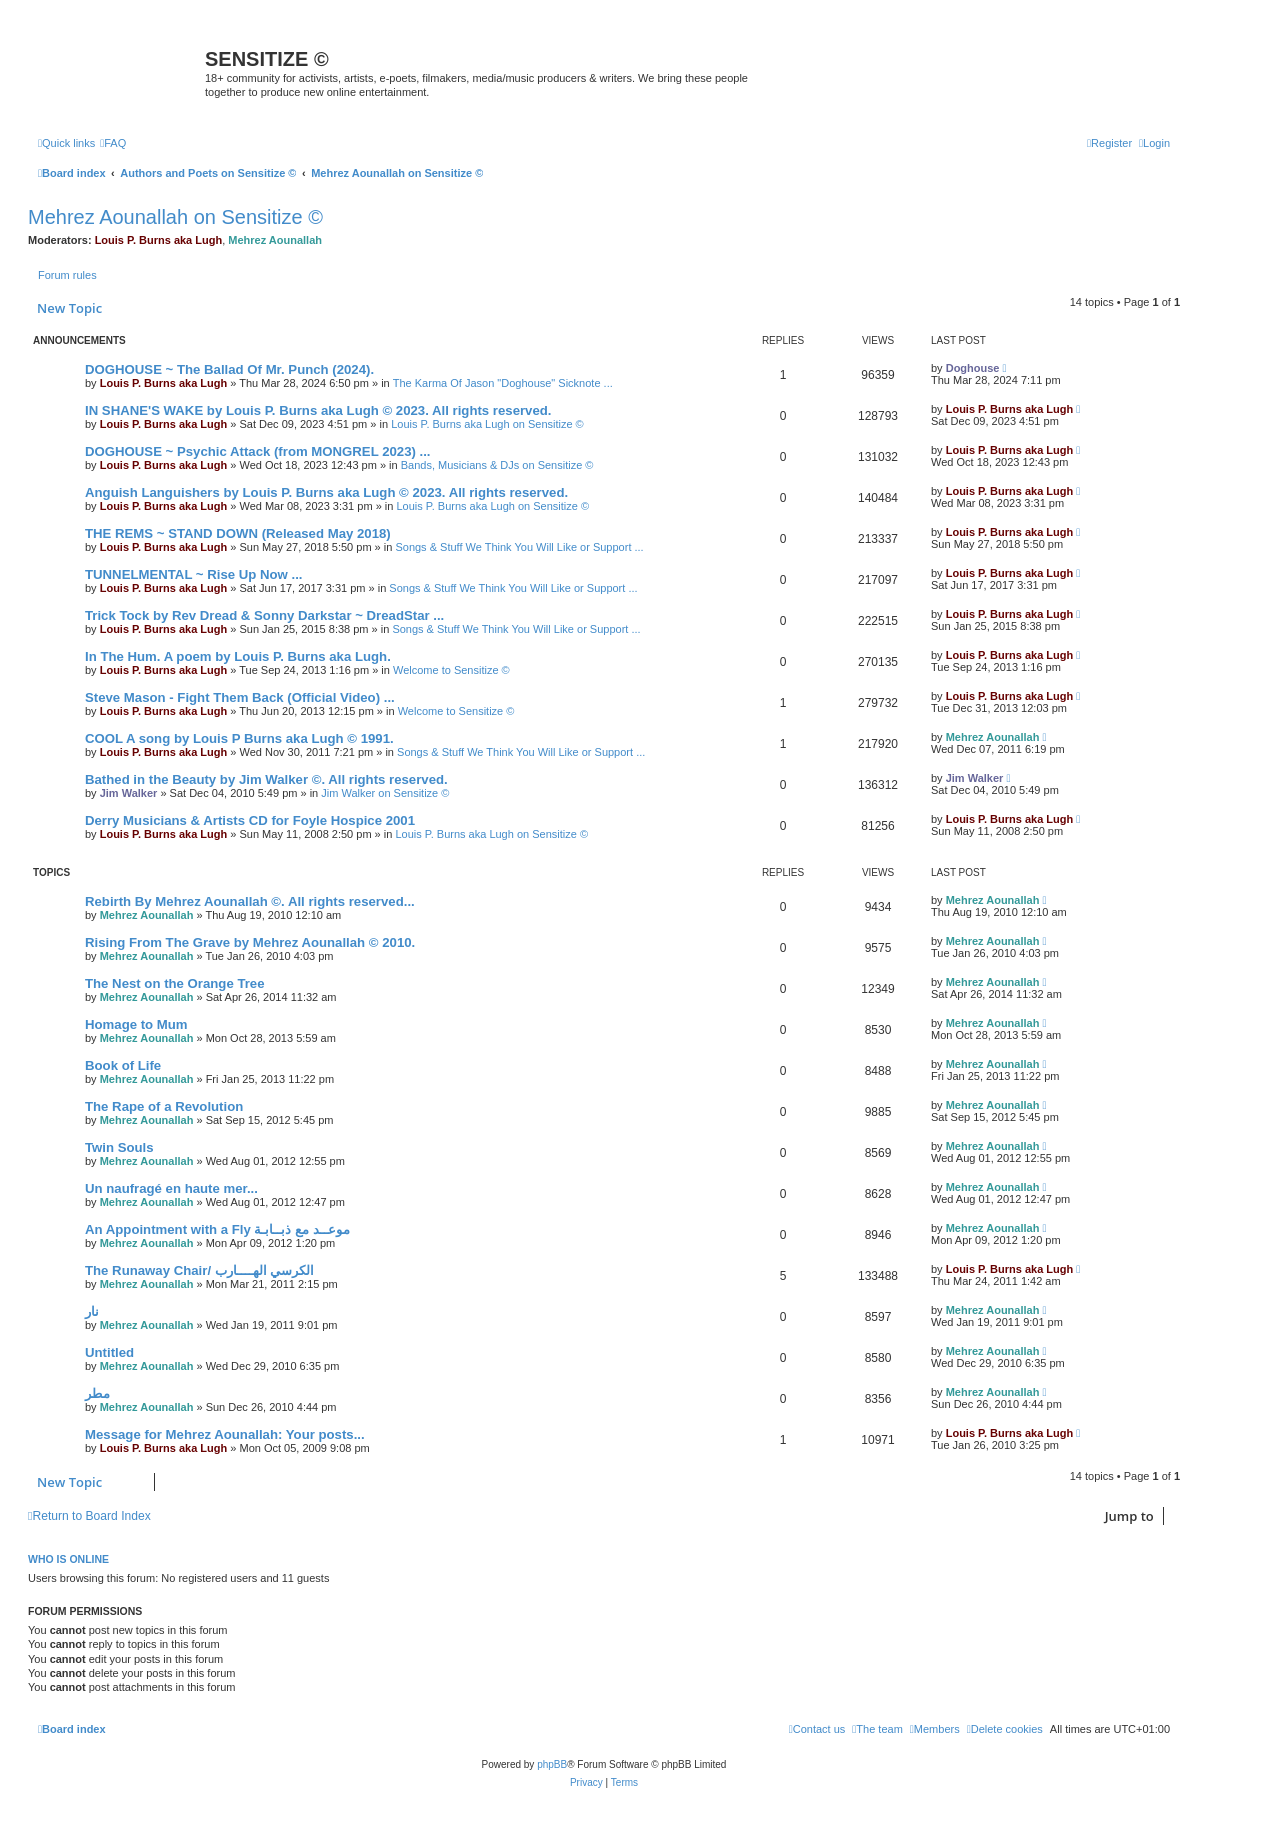  I want to click on مطر, so click(97, 1393).